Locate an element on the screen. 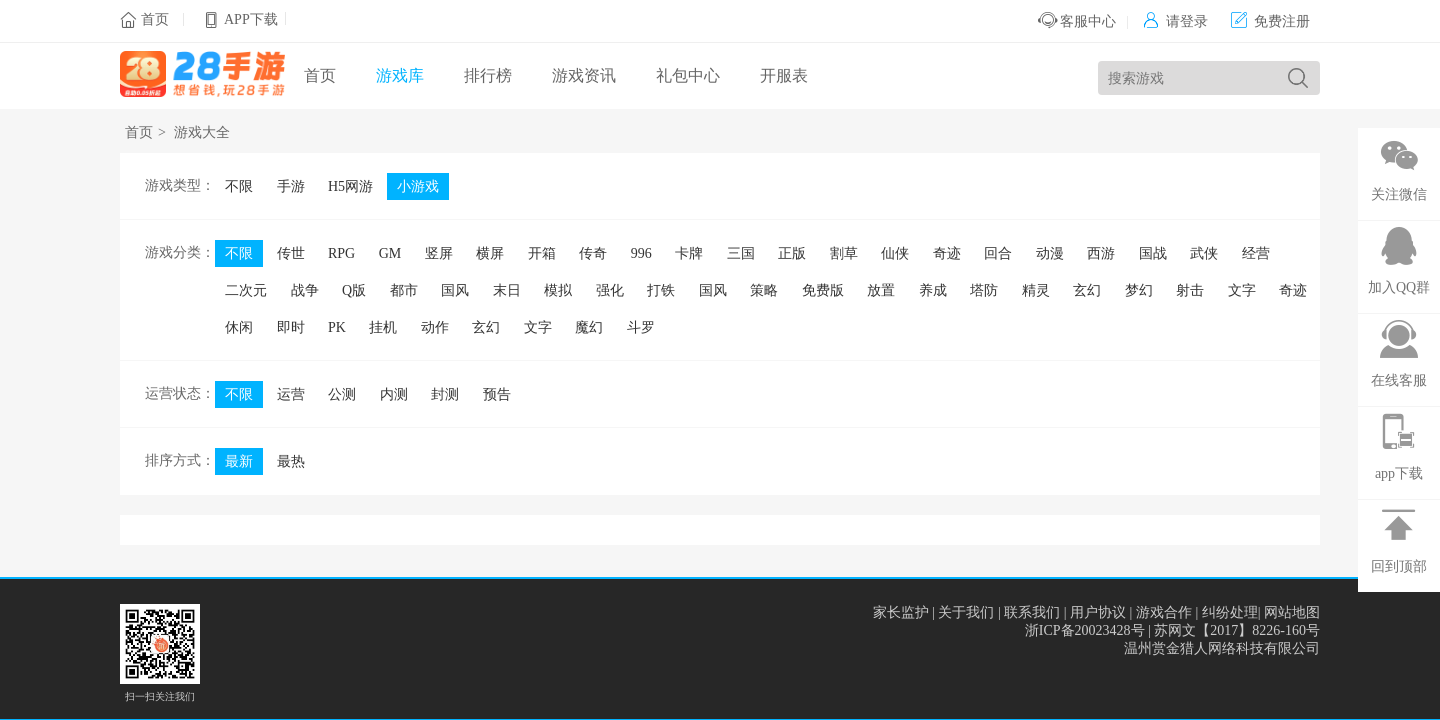  奇迹 is located at coordinates (947, 253).